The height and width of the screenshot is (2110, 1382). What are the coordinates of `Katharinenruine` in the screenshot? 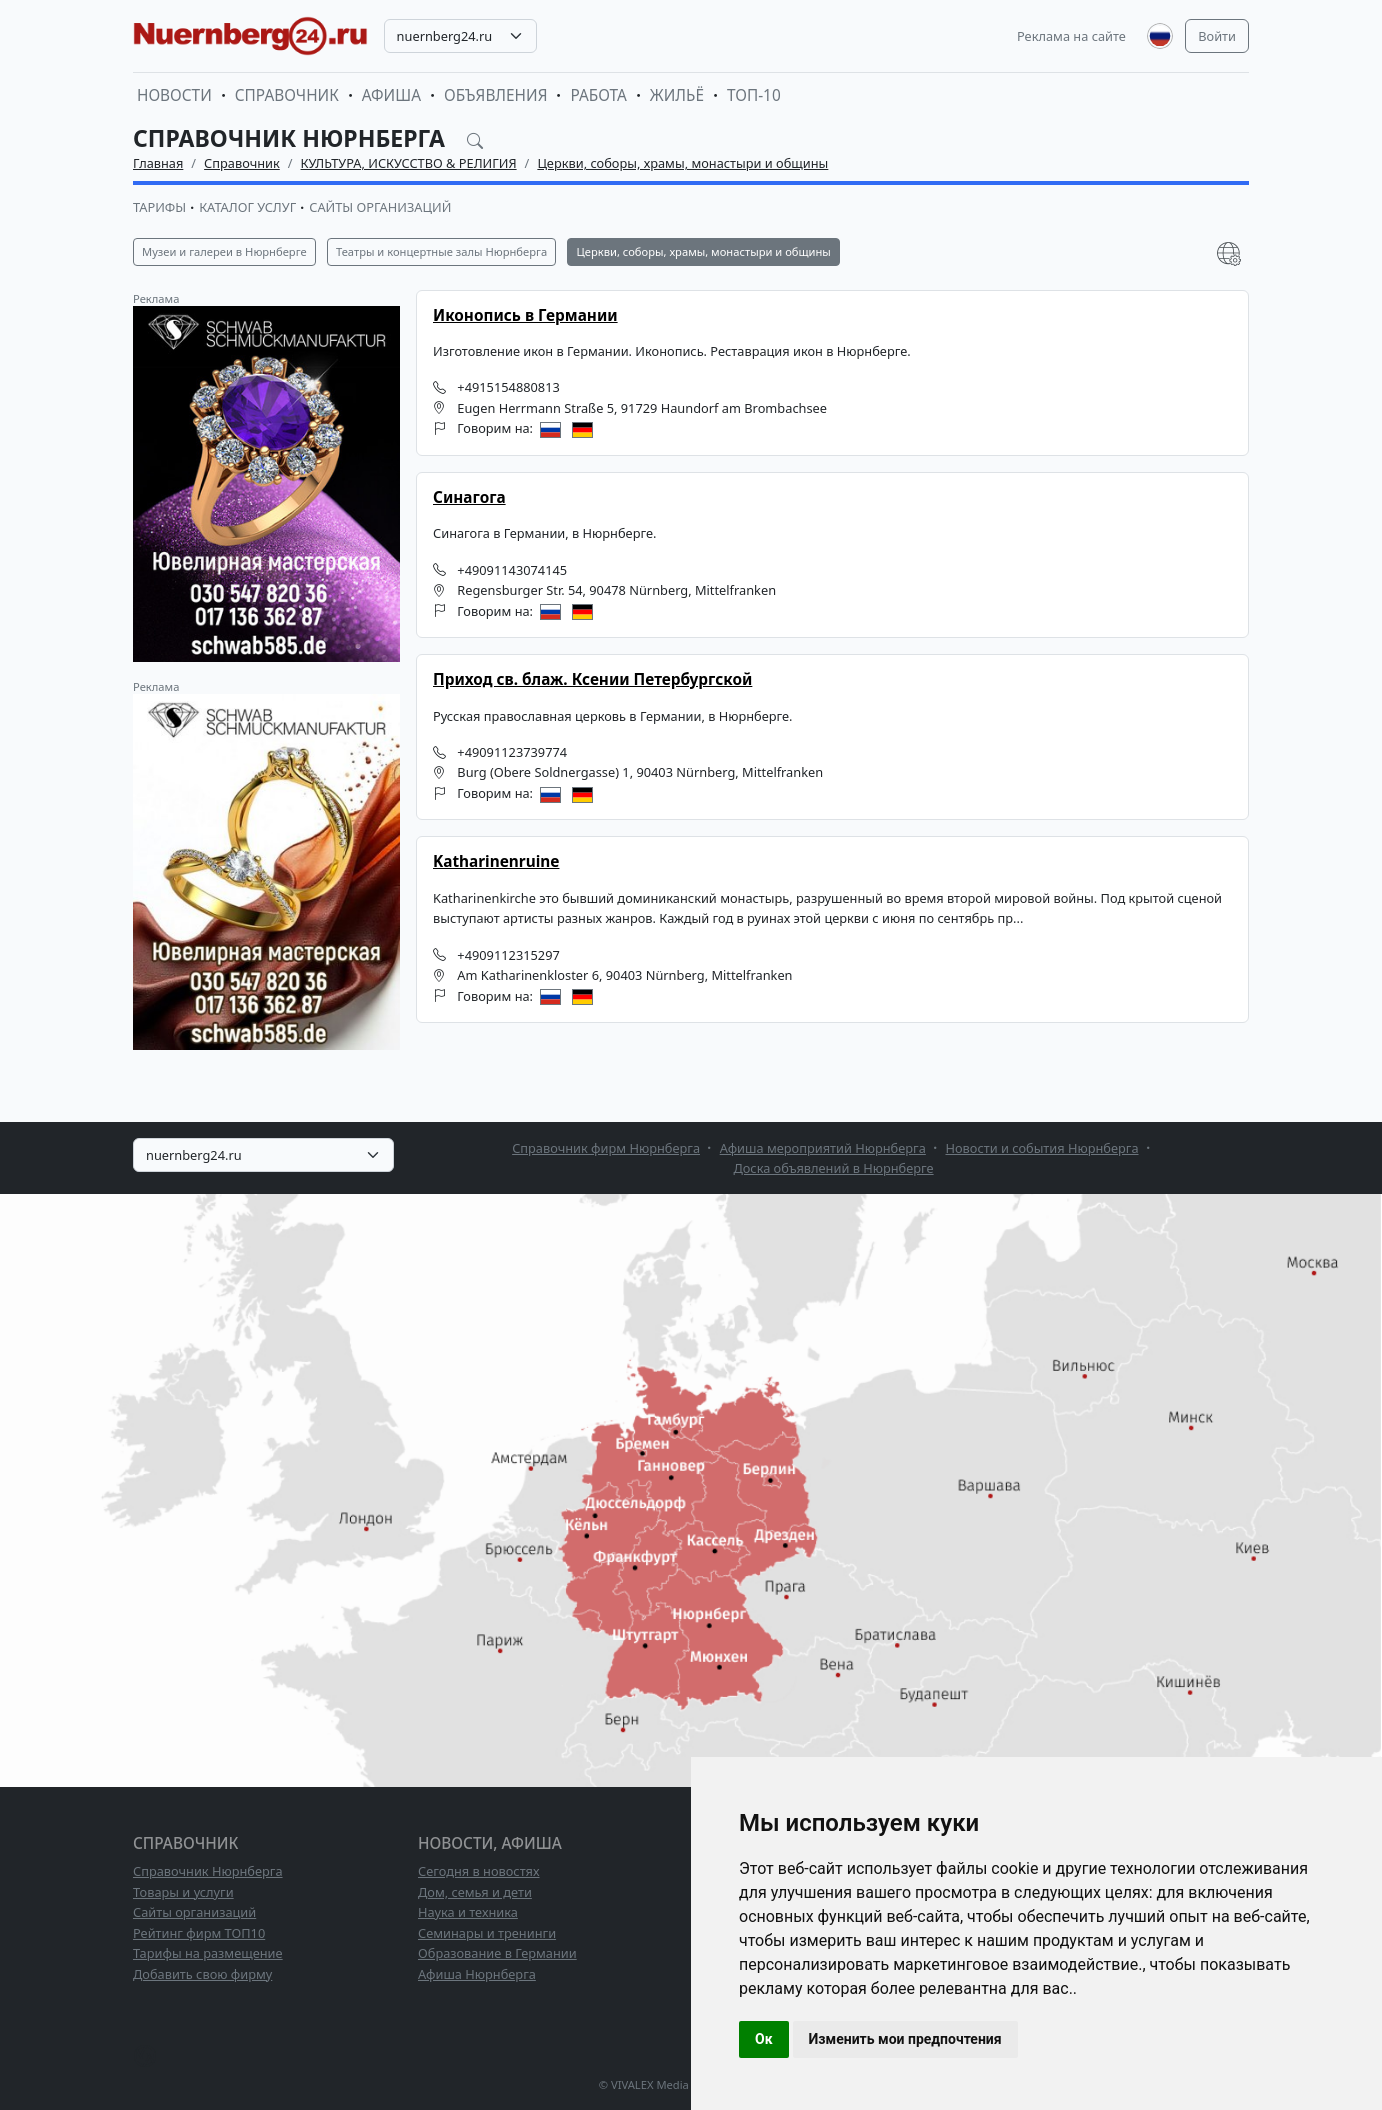 It's located at (496, 861).